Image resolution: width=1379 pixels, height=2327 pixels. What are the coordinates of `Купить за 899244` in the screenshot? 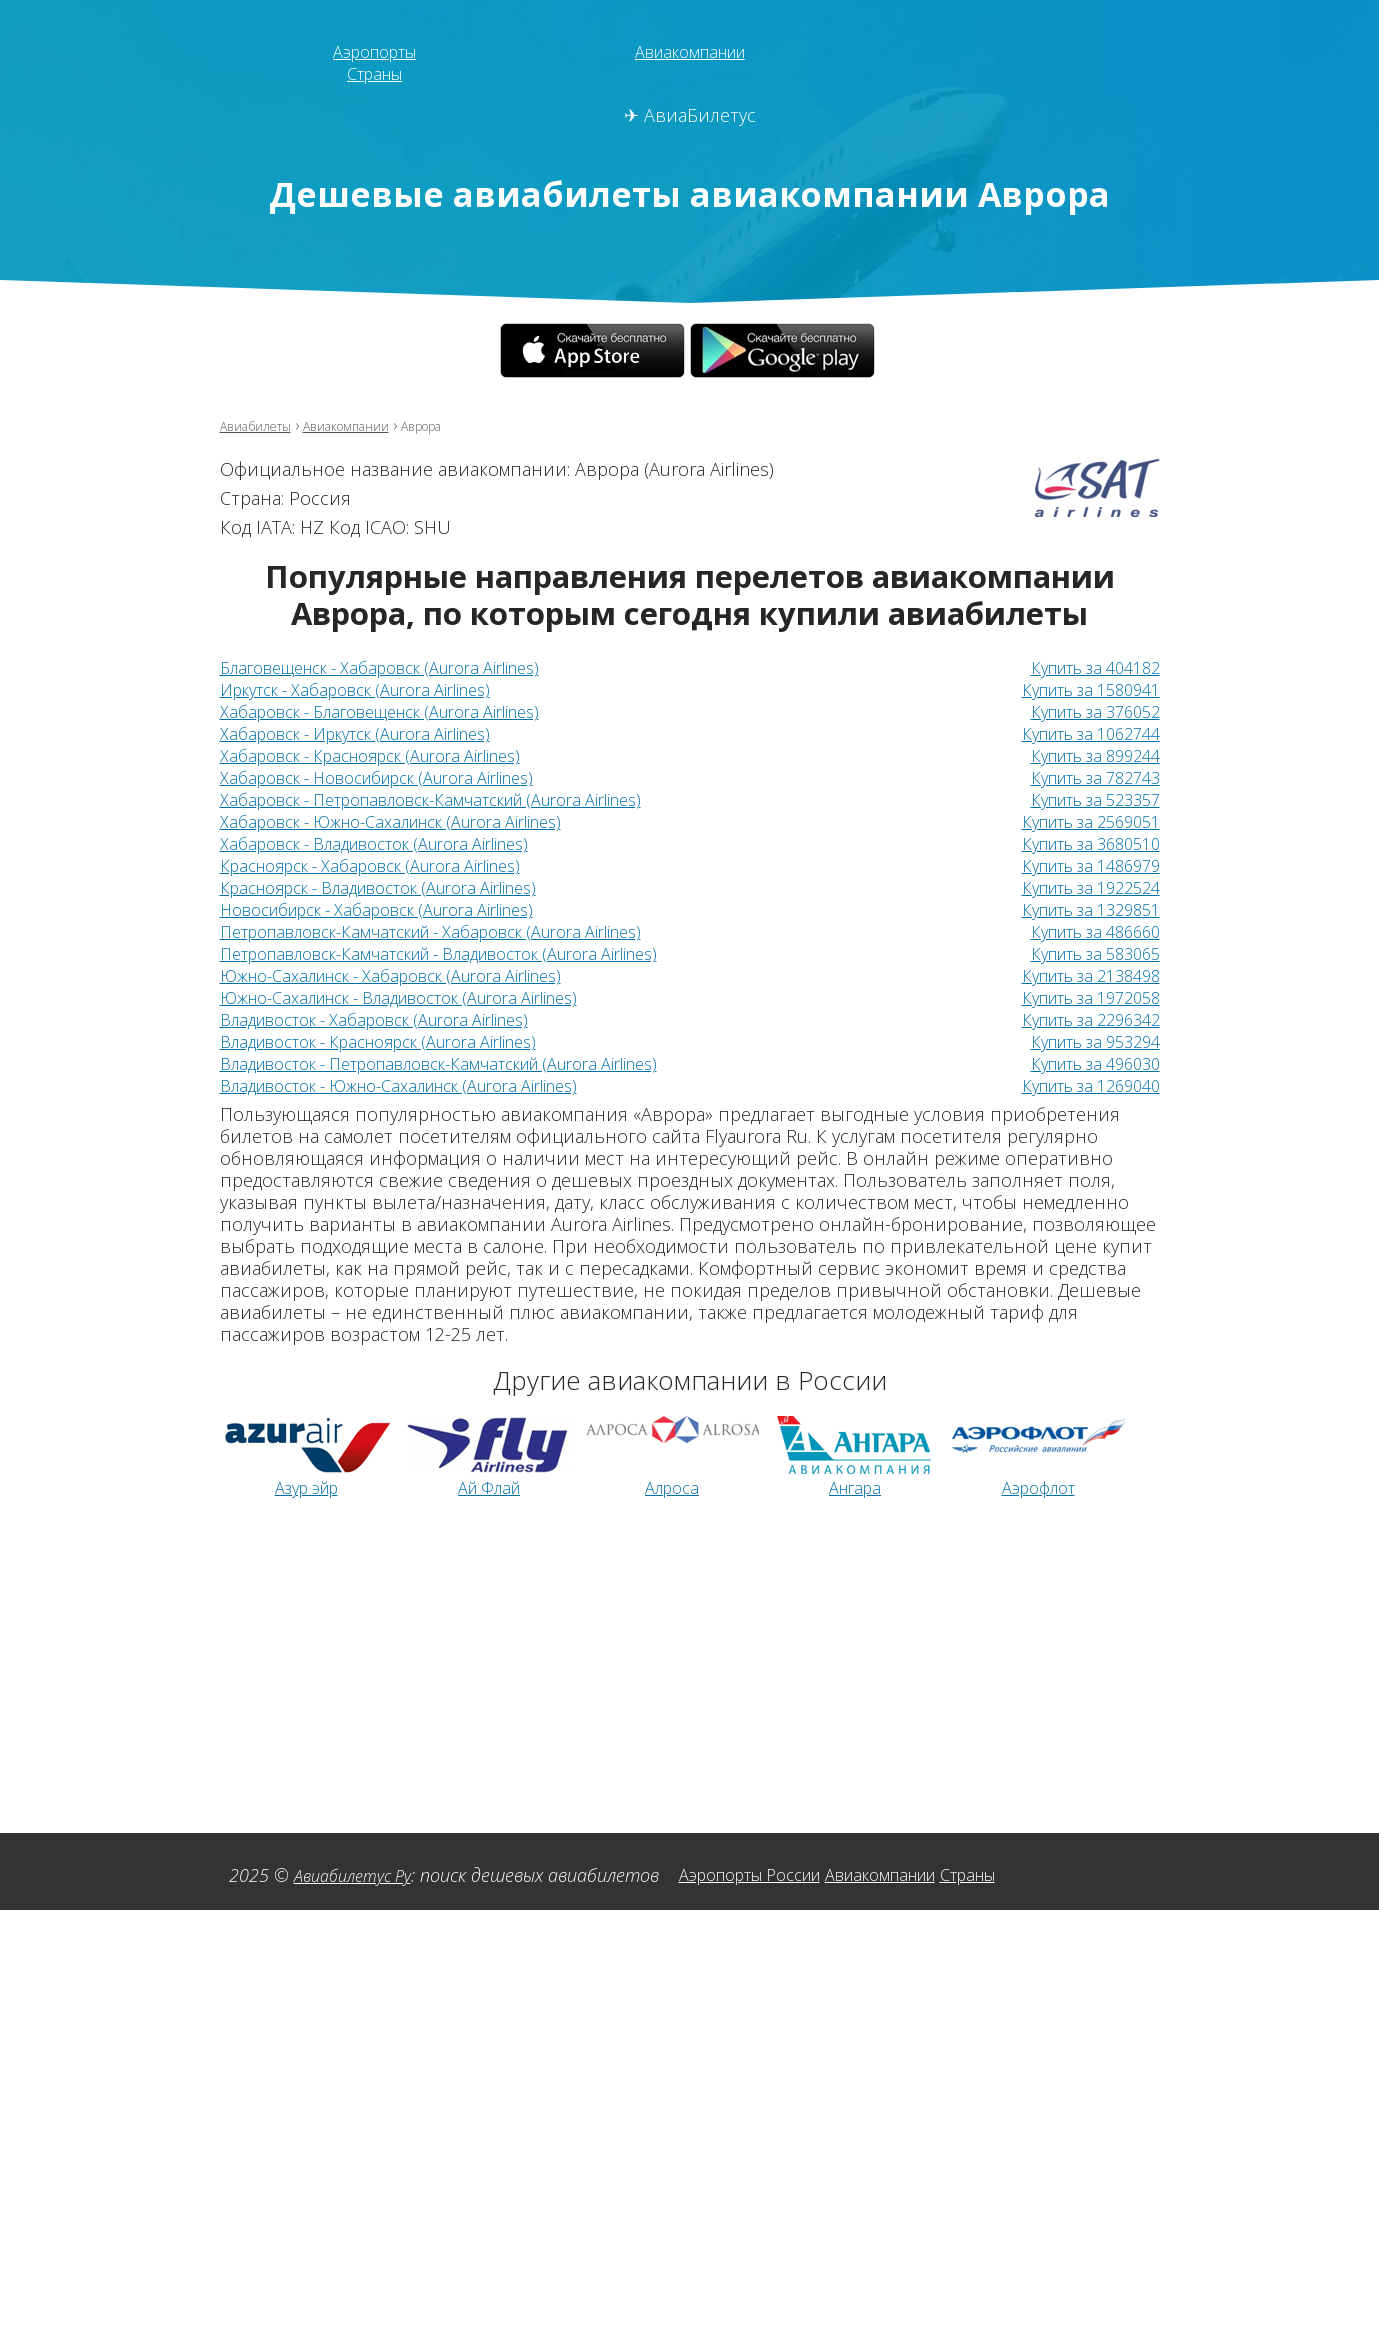 It's located at (1085, 755).